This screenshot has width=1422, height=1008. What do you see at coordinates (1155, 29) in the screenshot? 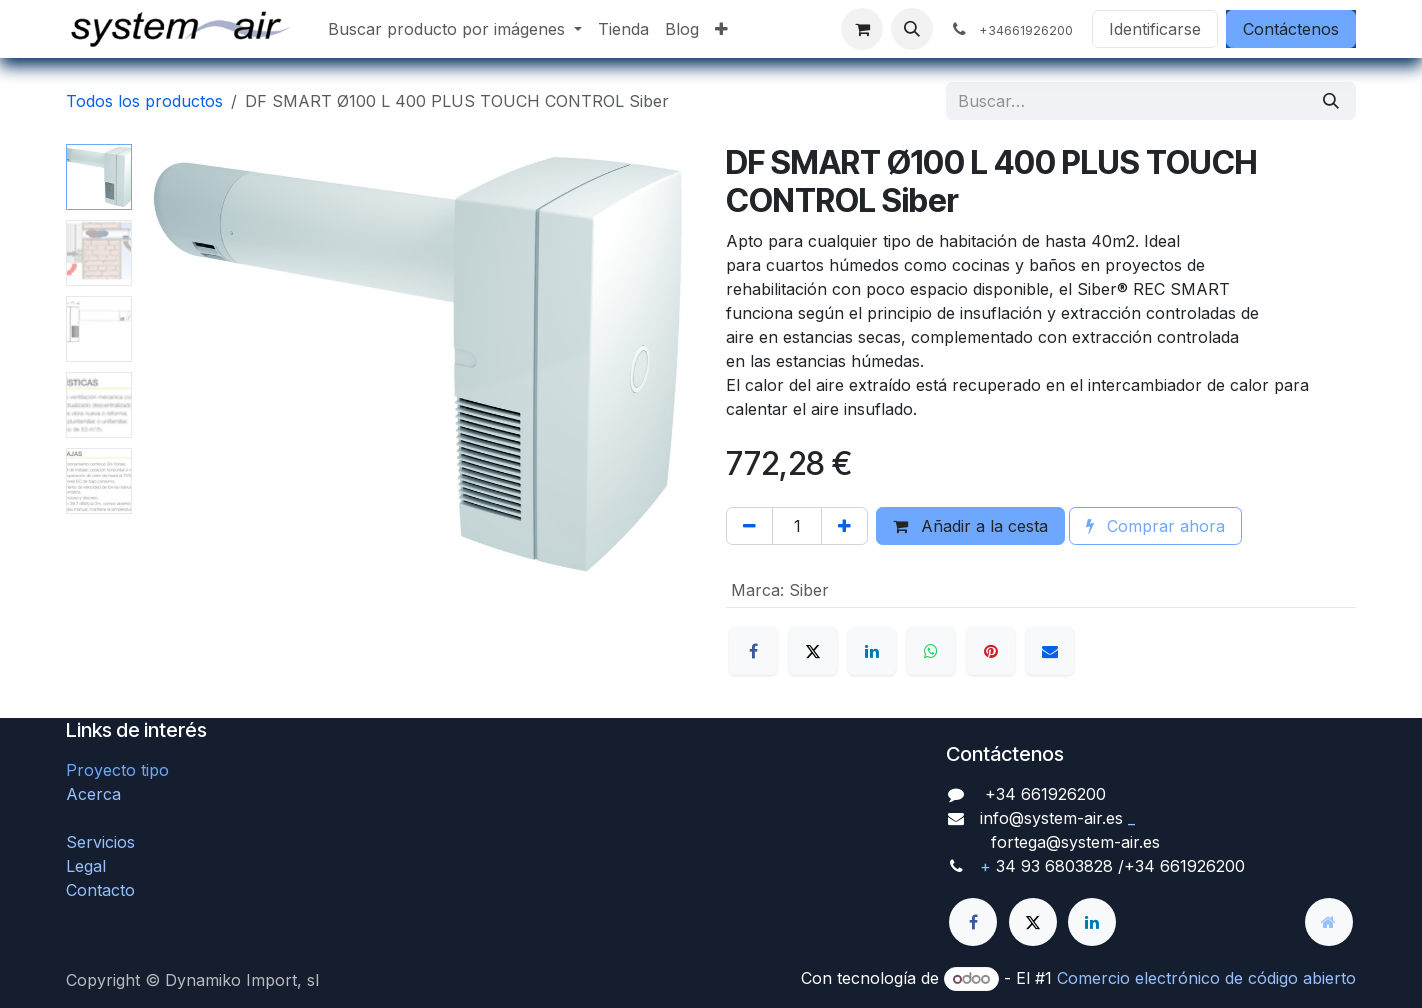
I see `Identificarse` at bounding box center [1155, 29].